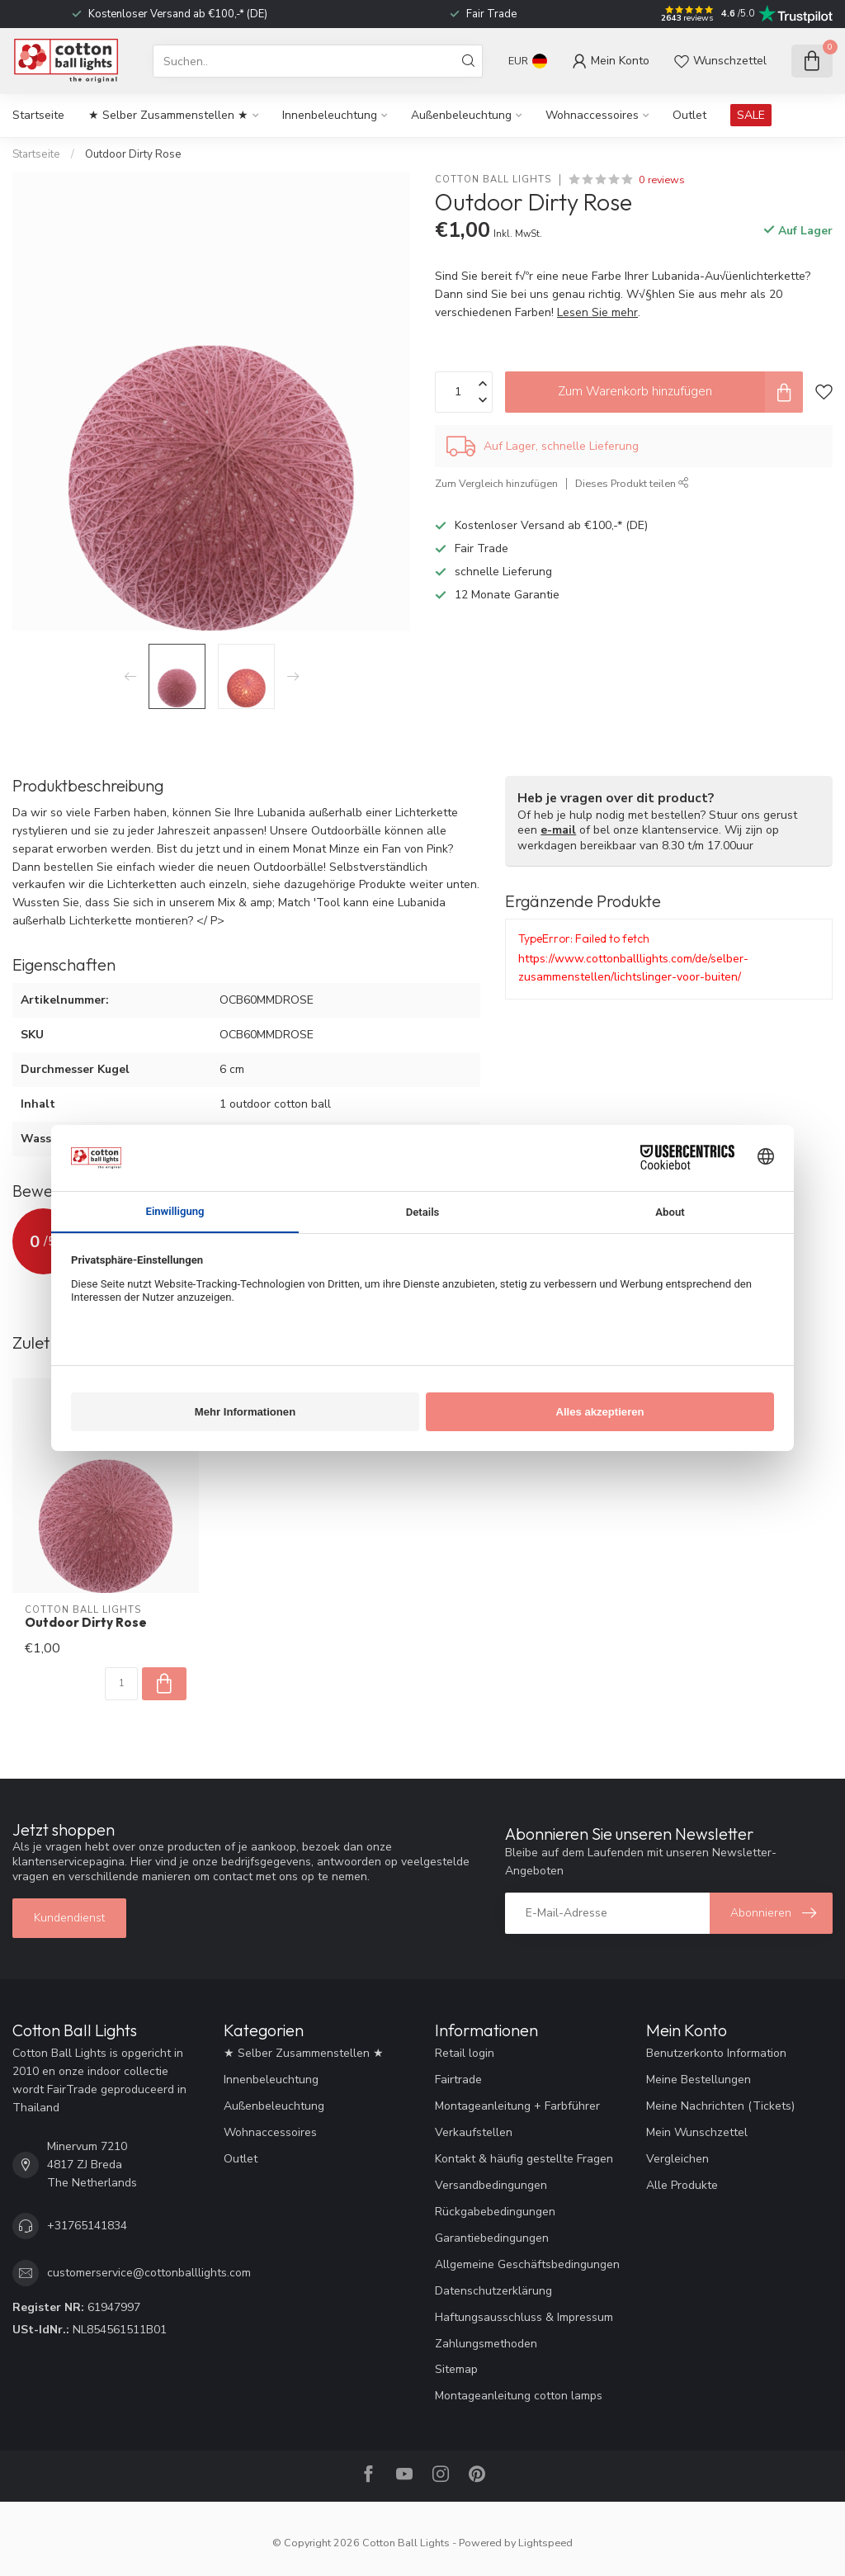 This screenshot has height=2576, width=845. I want to click on Benutzerkonto Information, so click(716, 2053).